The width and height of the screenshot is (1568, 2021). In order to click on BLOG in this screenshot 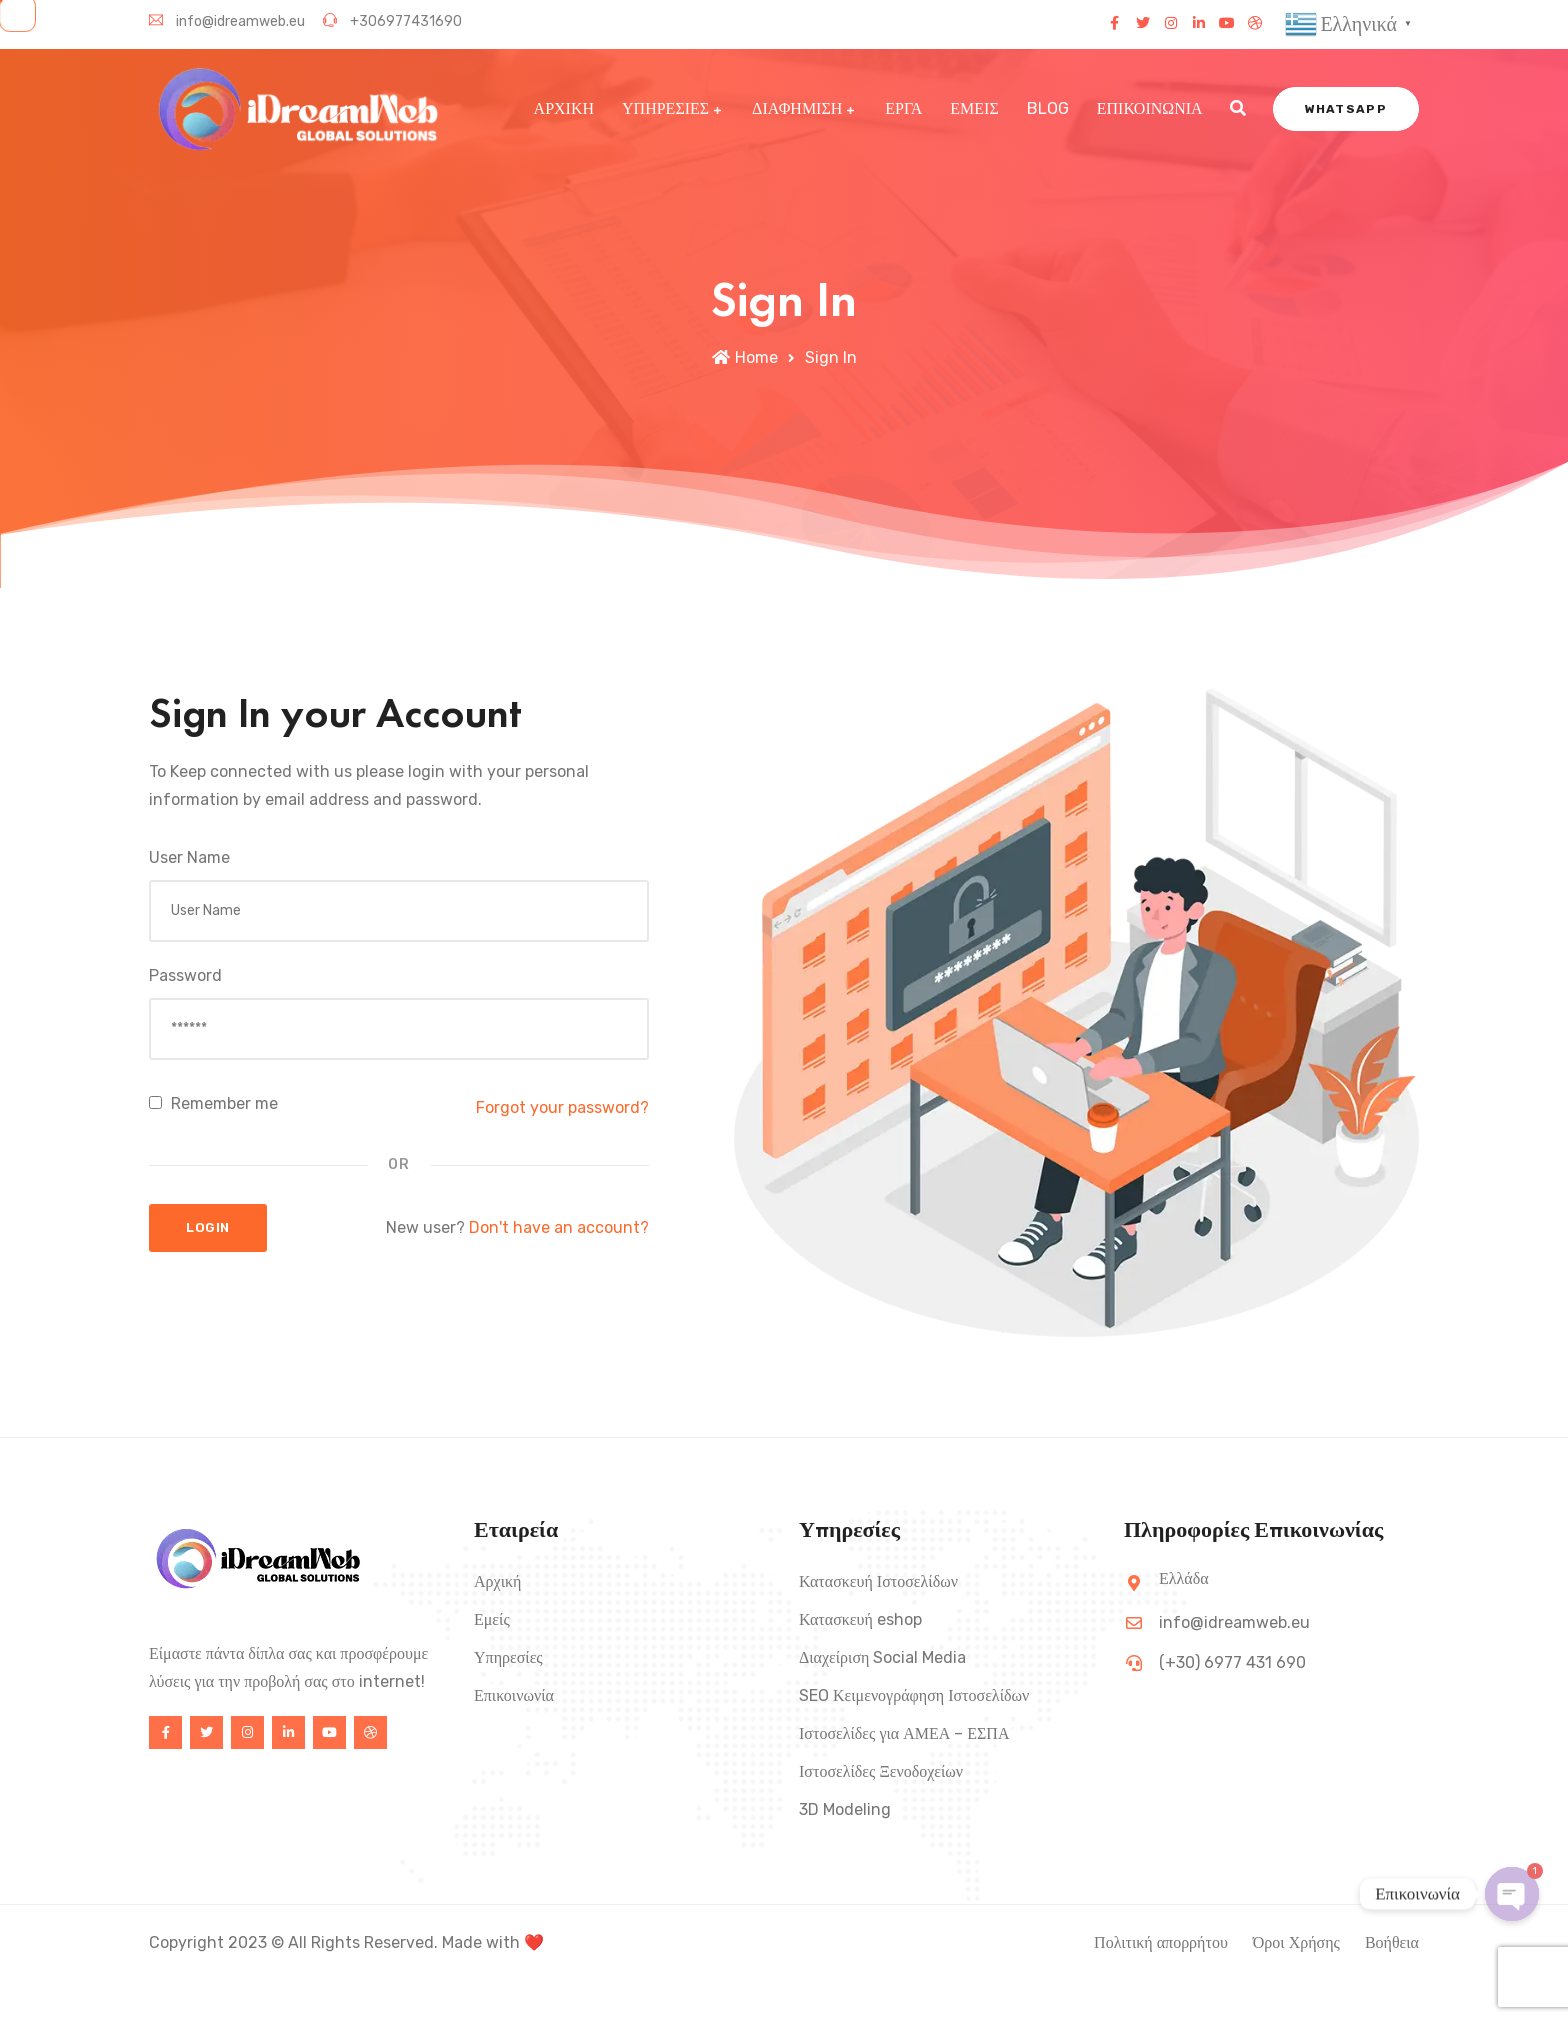, I will do `click(1048, 108)`.